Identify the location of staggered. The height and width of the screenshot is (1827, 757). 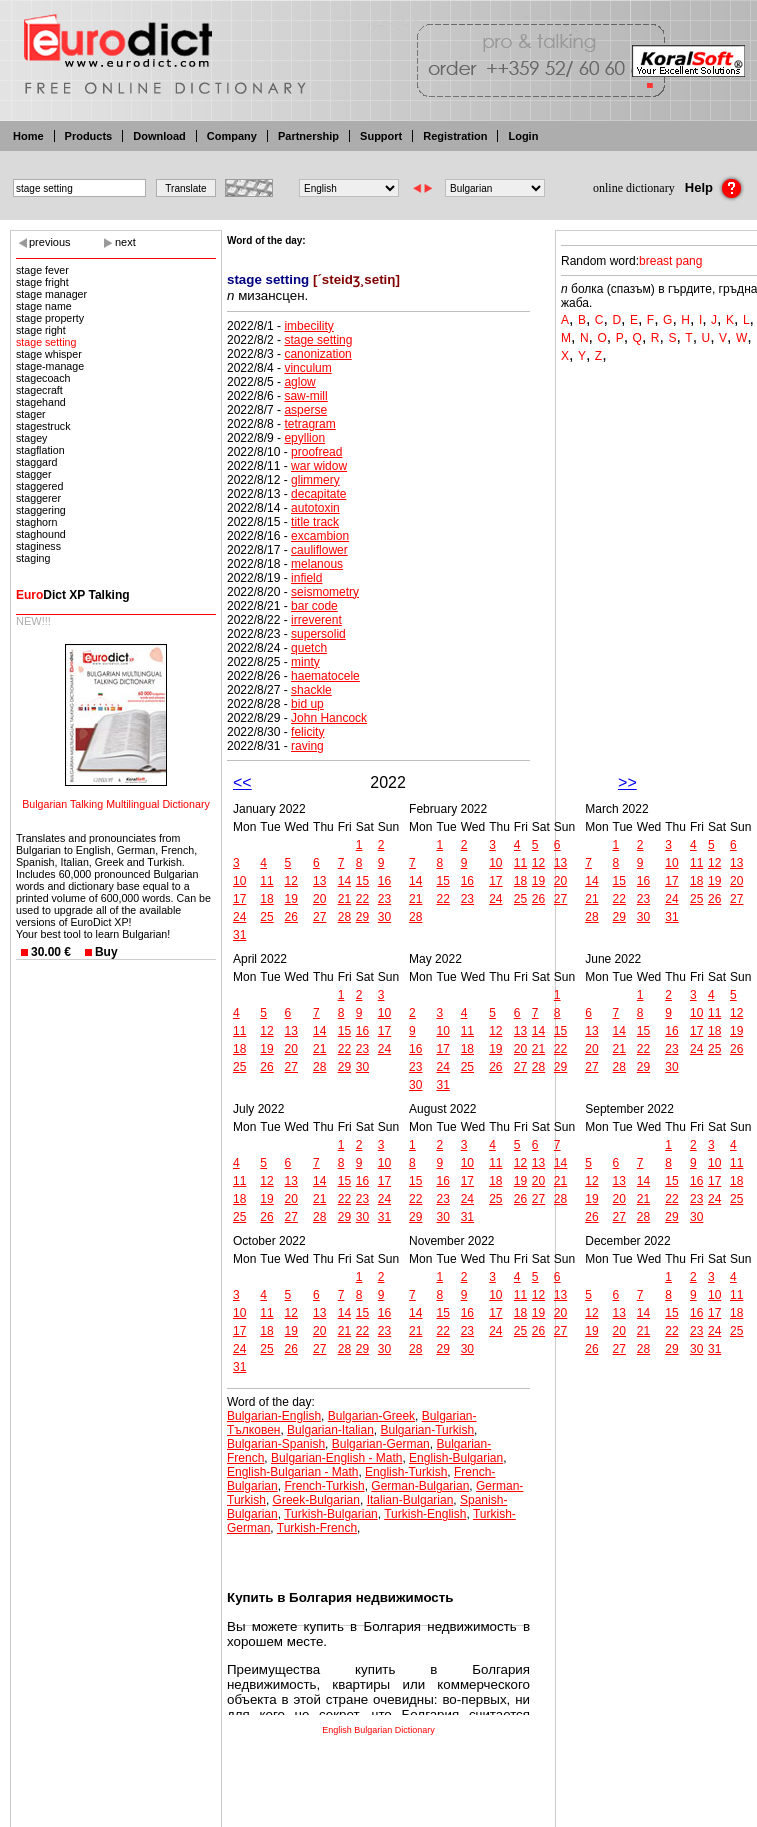
(39, 486).